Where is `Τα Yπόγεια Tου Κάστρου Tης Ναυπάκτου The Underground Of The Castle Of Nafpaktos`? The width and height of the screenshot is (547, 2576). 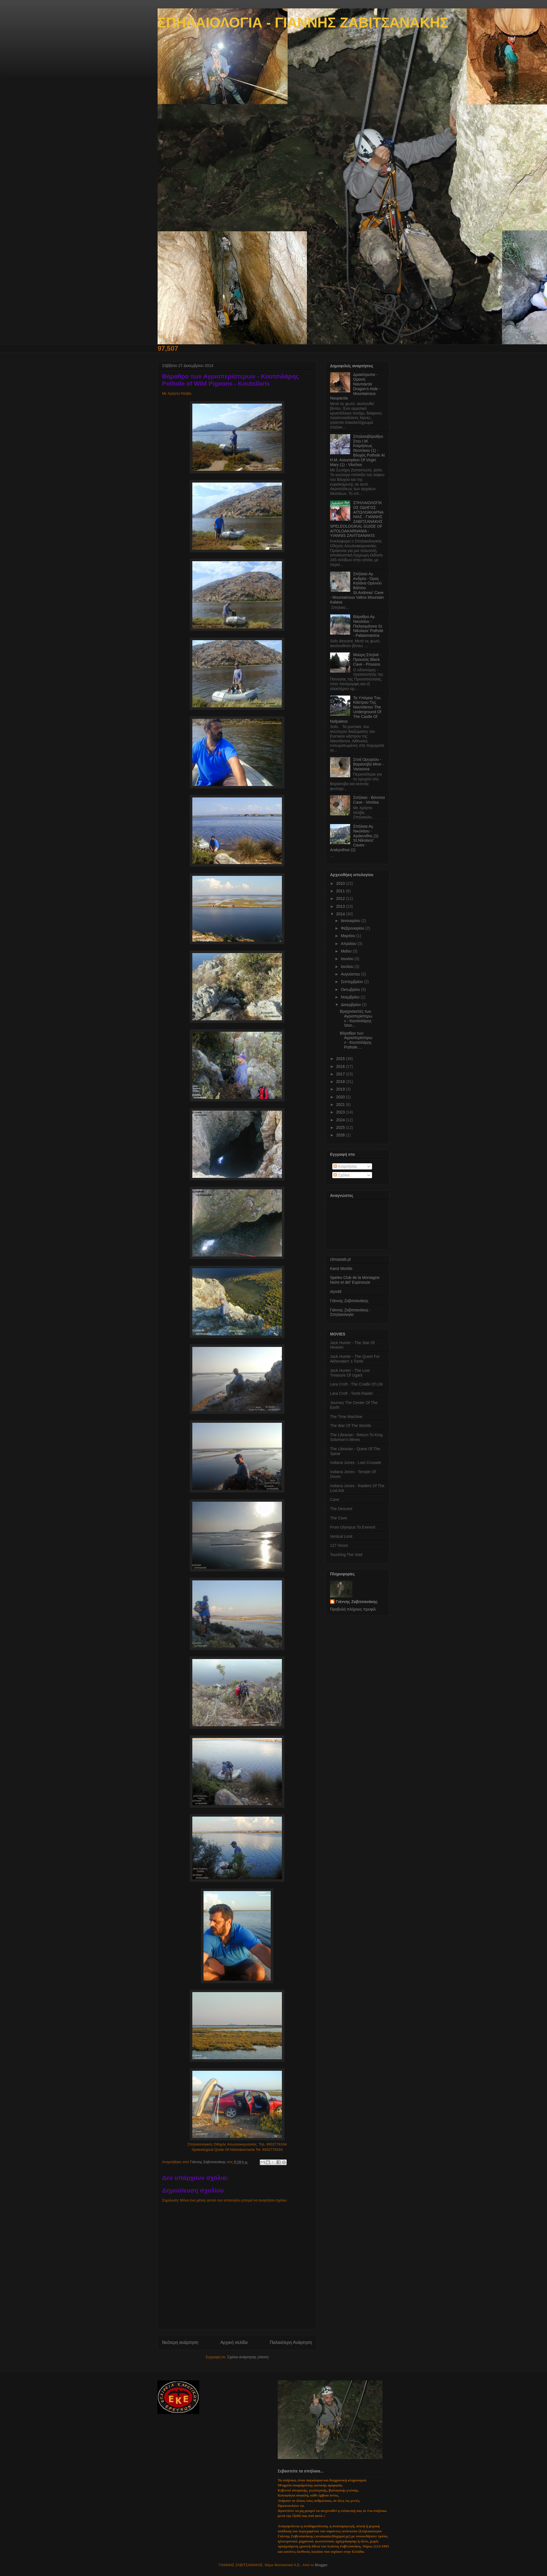 Τα Yπόγεια Tου Κάστρου Tης Ναυπάκτου The Underground Of The Castle Of Nafpaktos is located at coordinates (355, 710).